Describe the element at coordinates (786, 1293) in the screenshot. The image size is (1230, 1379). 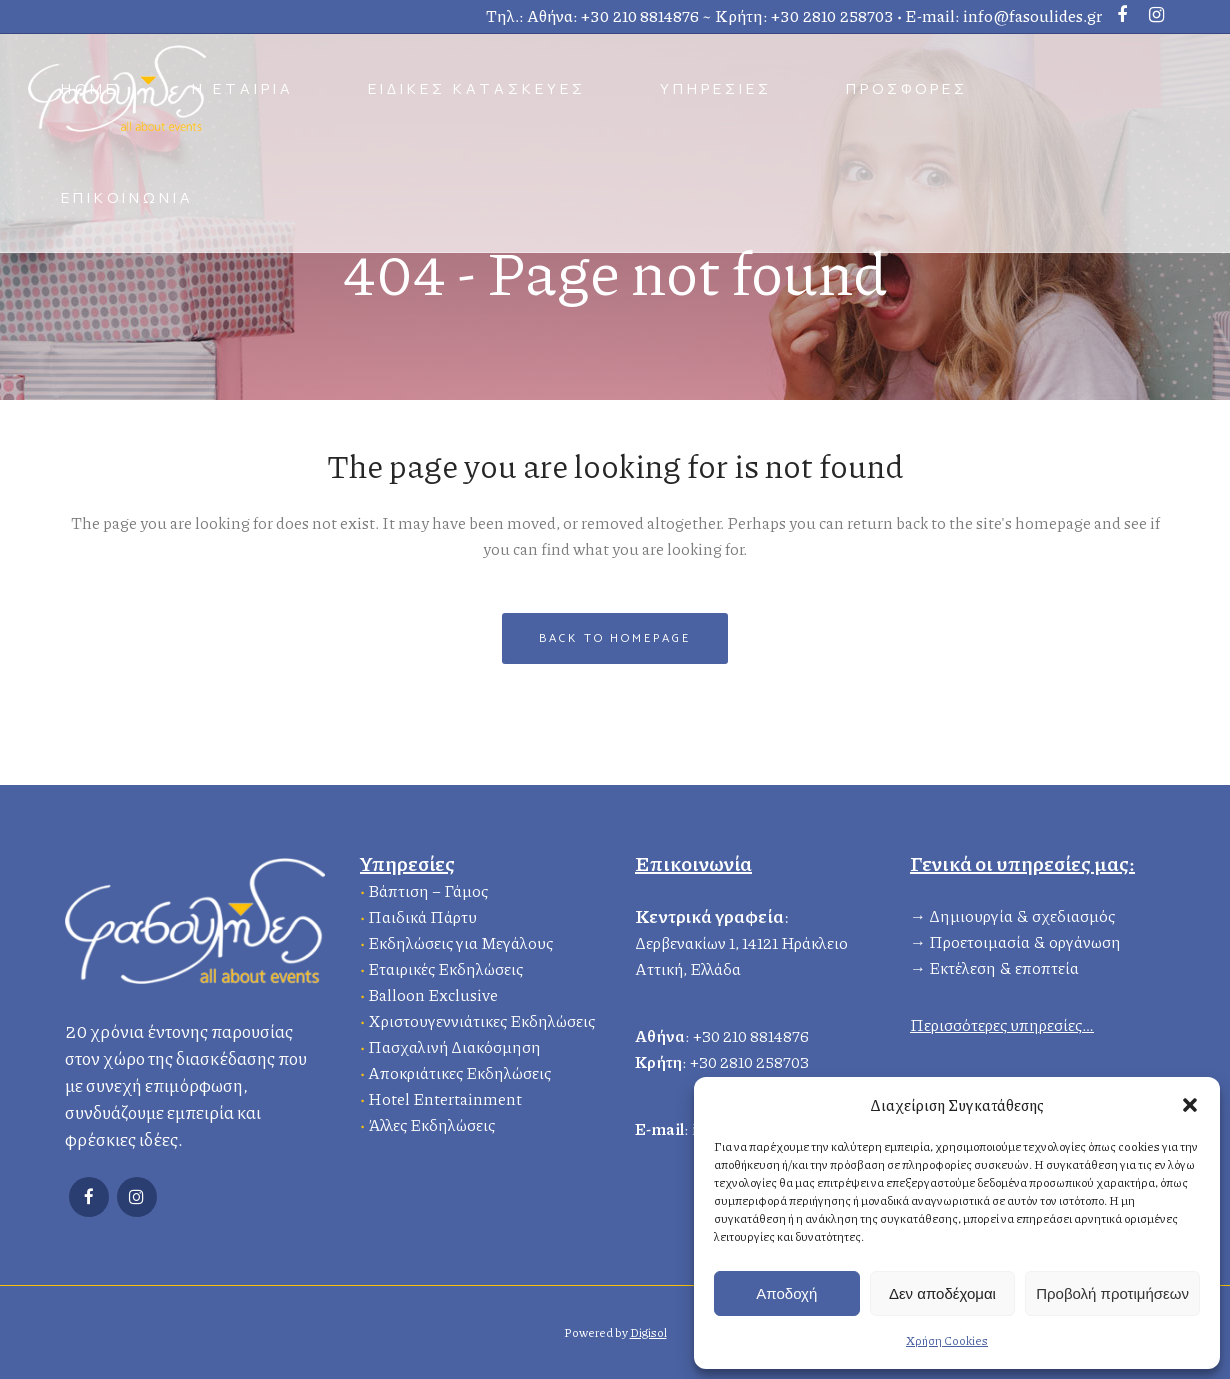
I see `Αποδοχή` at that location.